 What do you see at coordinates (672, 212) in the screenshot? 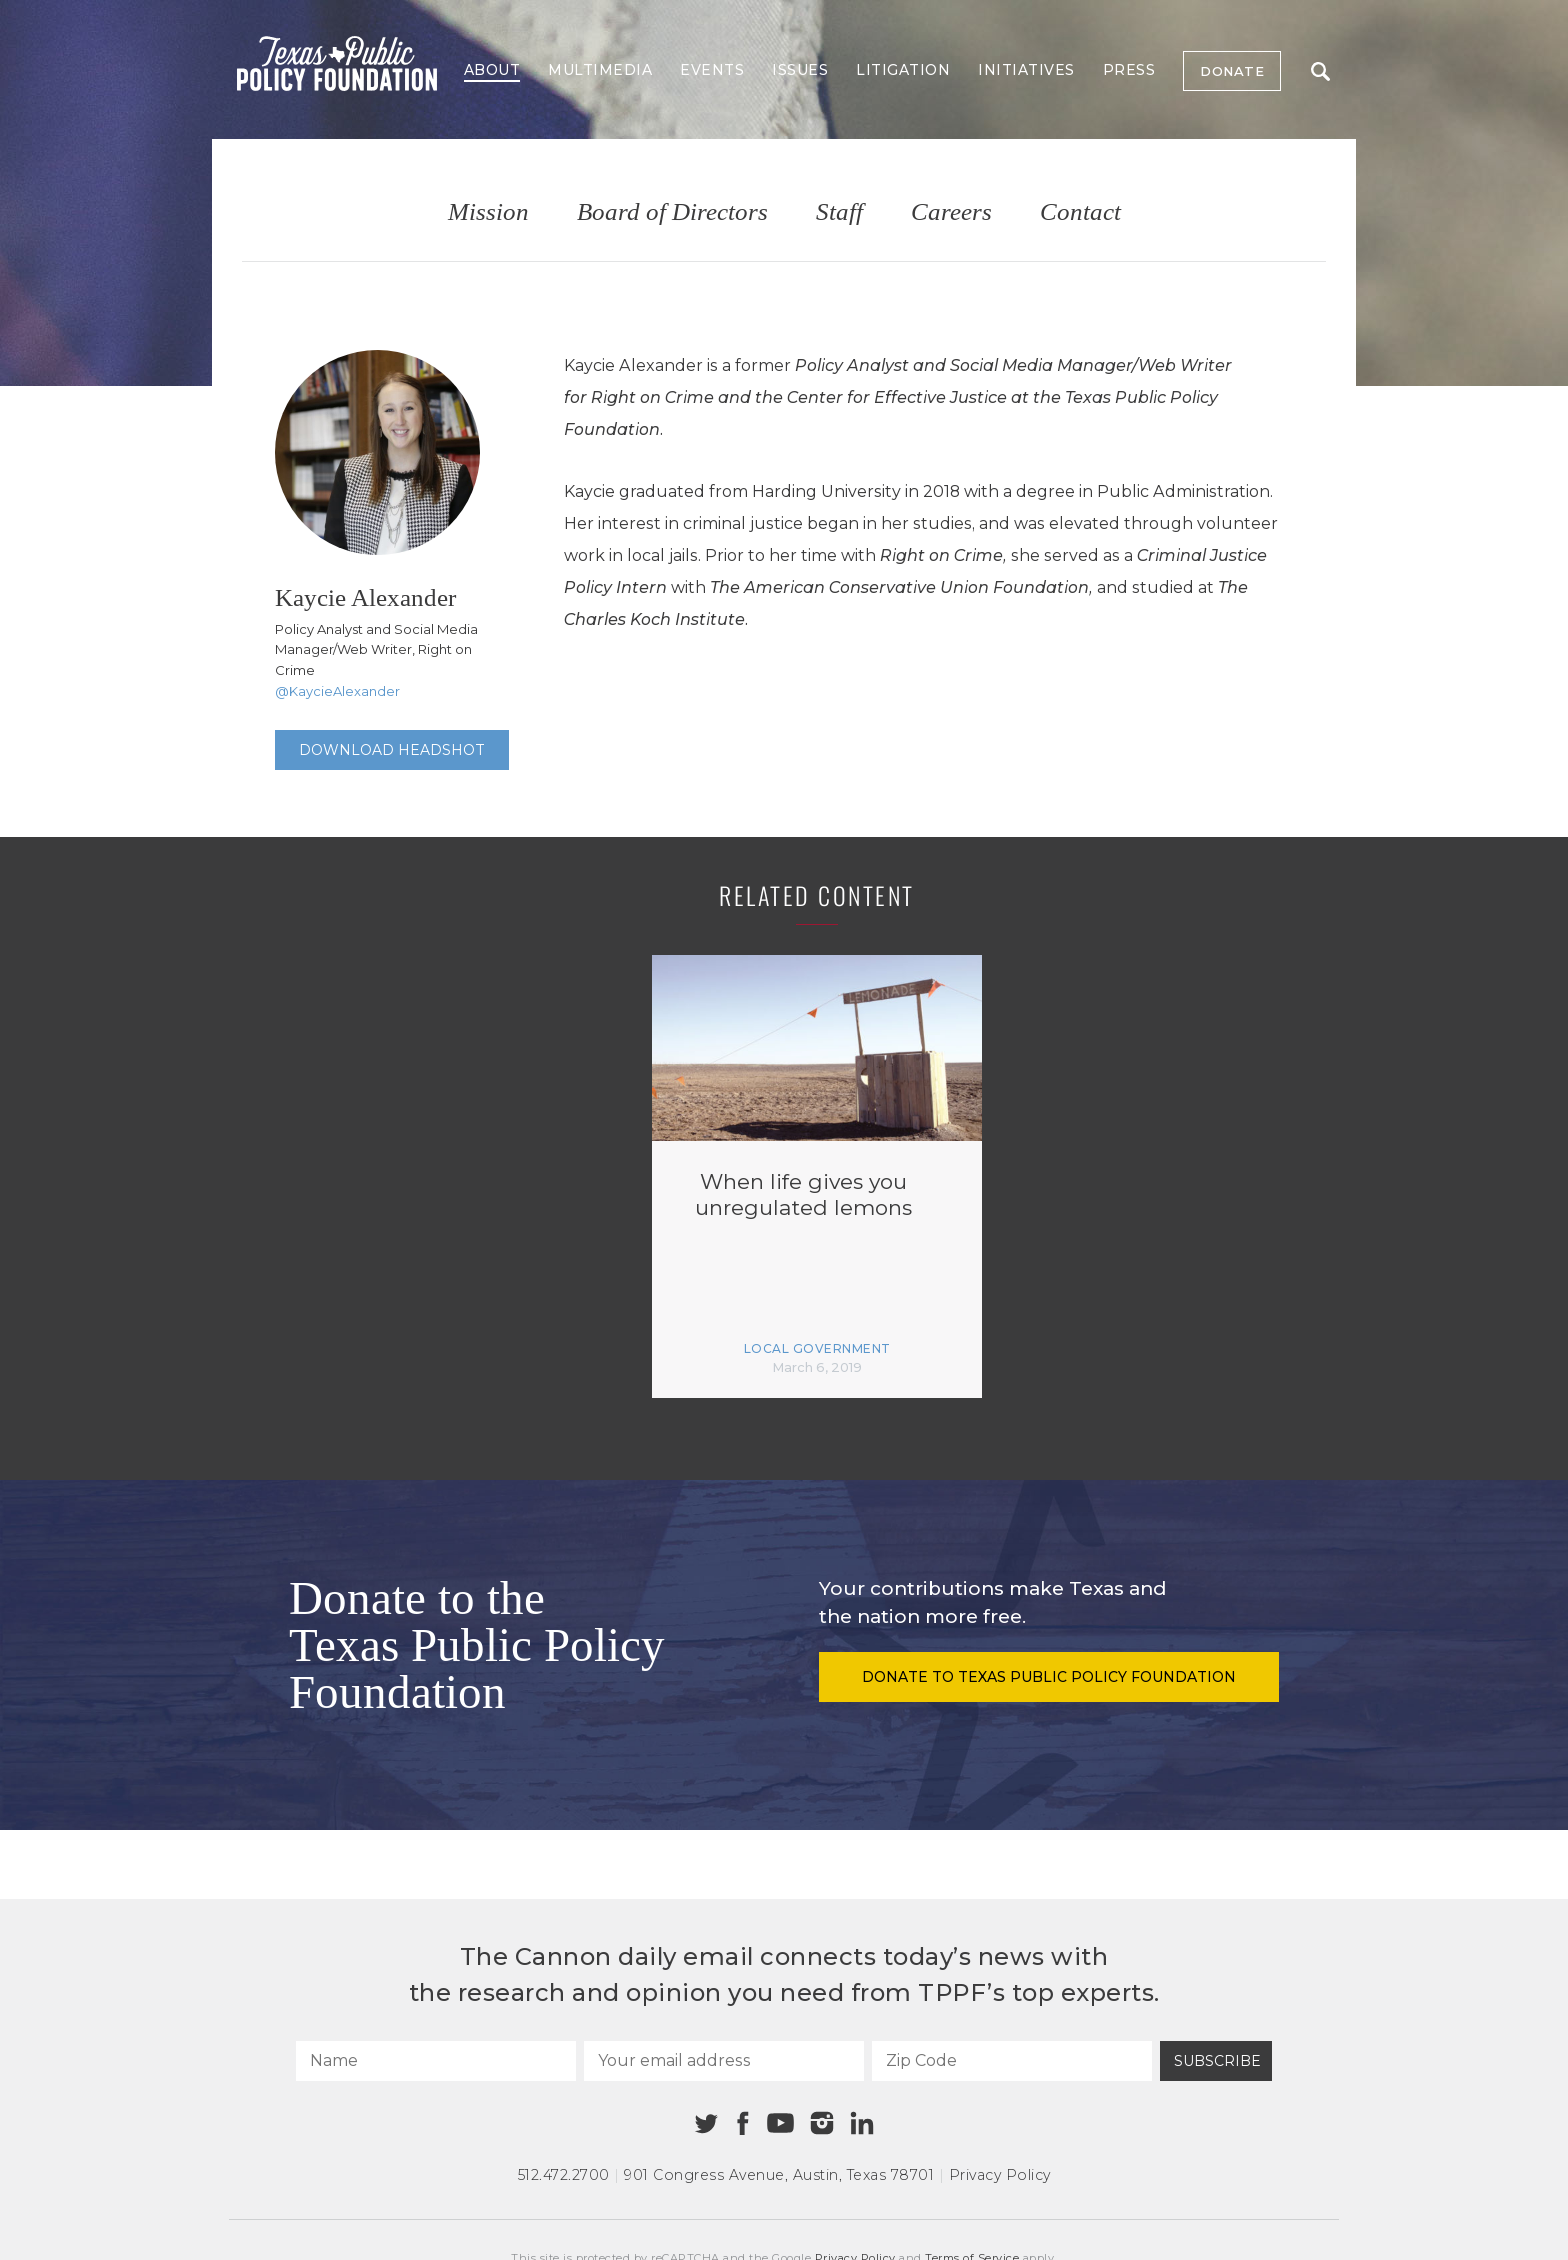
I see `Board of Directors` at bounding box center [672, 212].